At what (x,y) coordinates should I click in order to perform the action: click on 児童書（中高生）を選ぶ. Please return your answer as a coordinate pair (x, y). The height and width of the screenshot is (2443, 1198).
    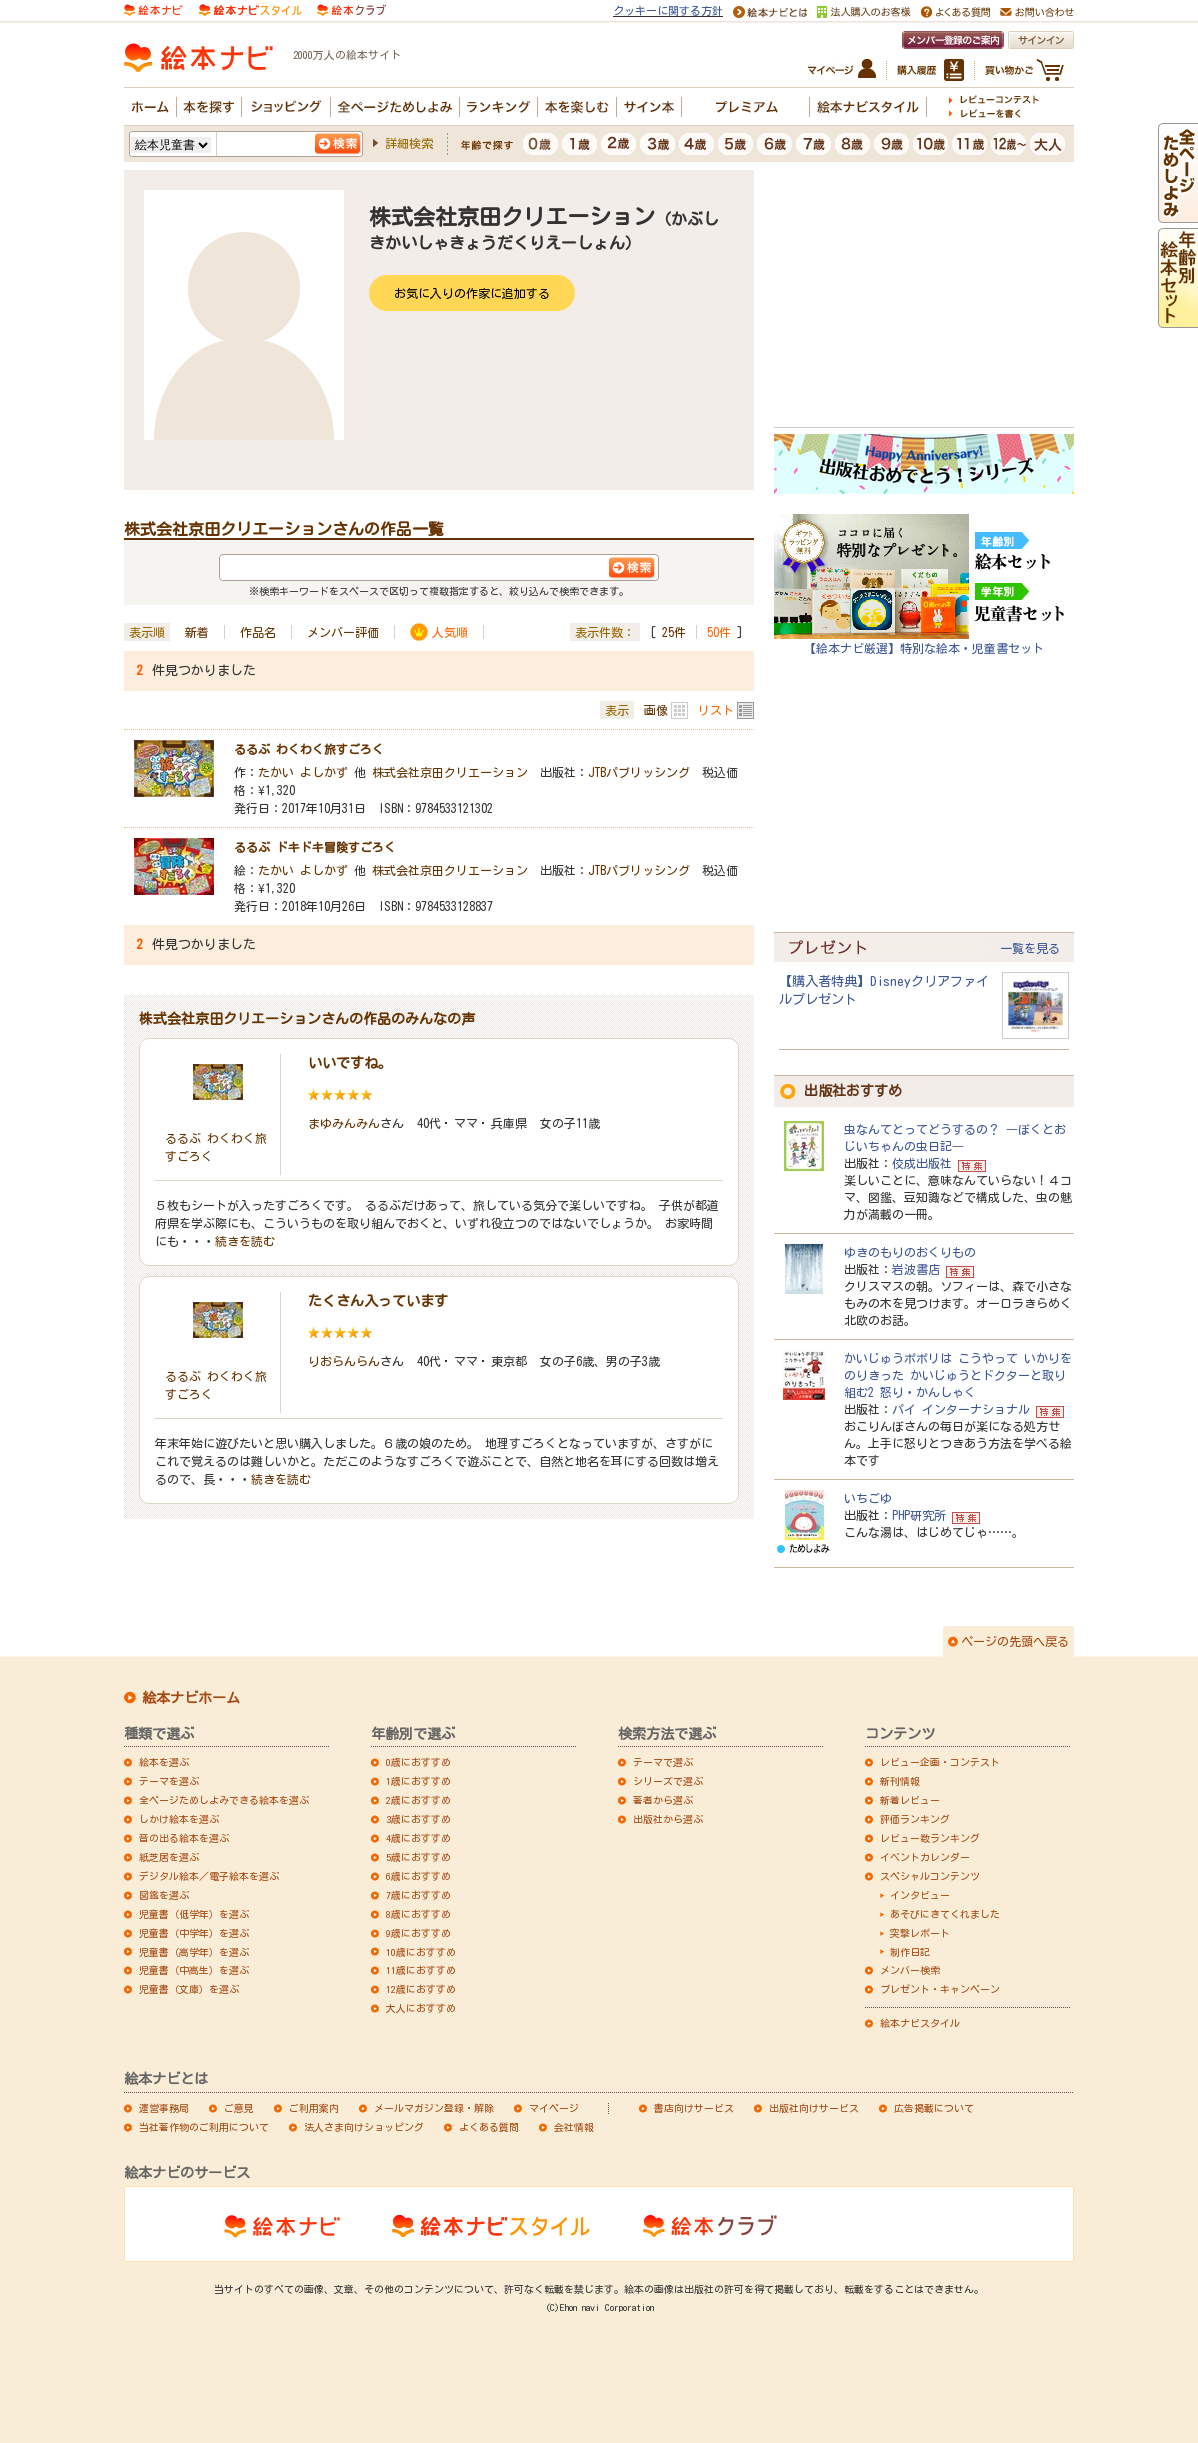
    Looking at the image, I should click on (194, 1970).